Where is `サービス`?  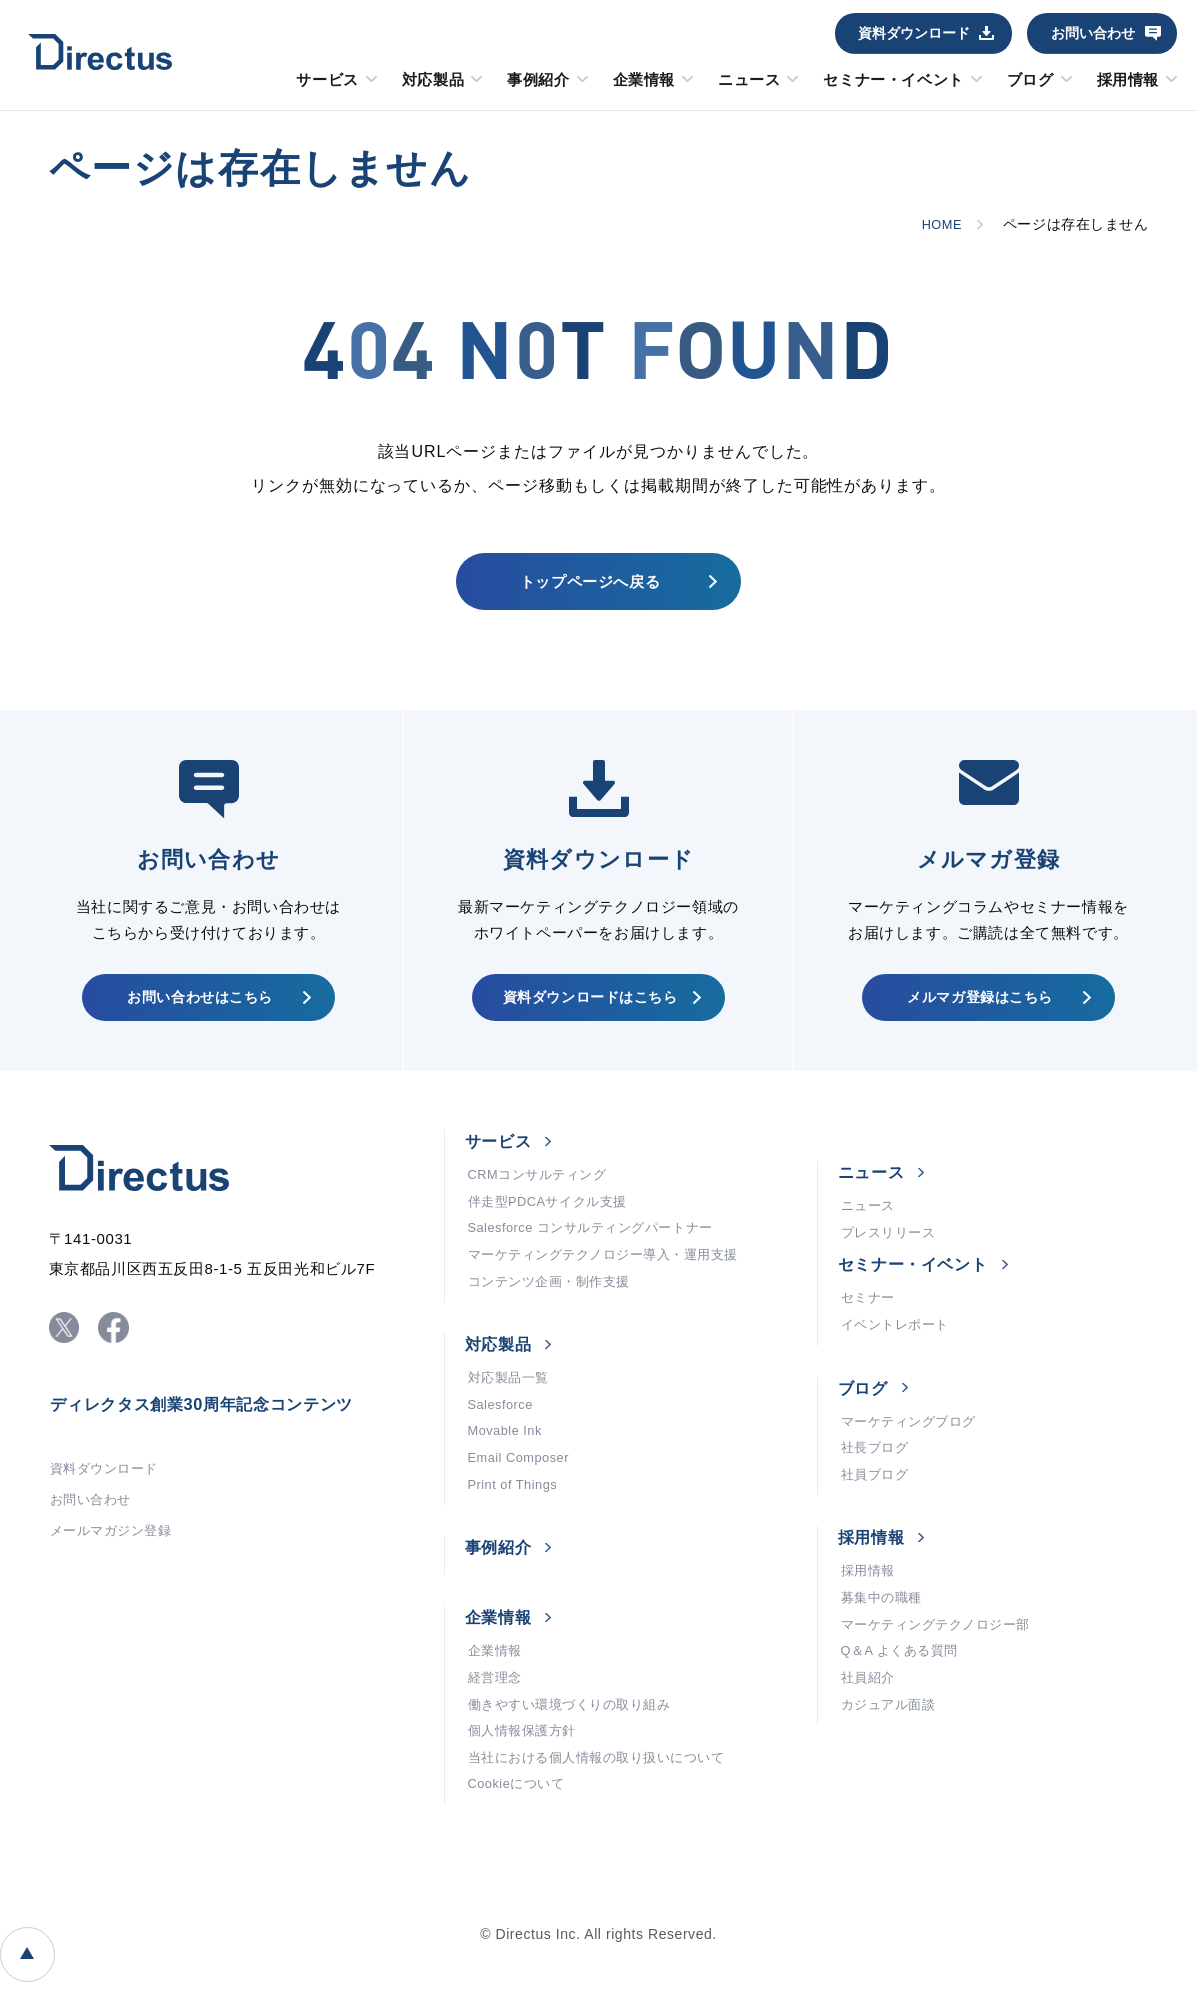 サービス is located at coordinates (327, 80).